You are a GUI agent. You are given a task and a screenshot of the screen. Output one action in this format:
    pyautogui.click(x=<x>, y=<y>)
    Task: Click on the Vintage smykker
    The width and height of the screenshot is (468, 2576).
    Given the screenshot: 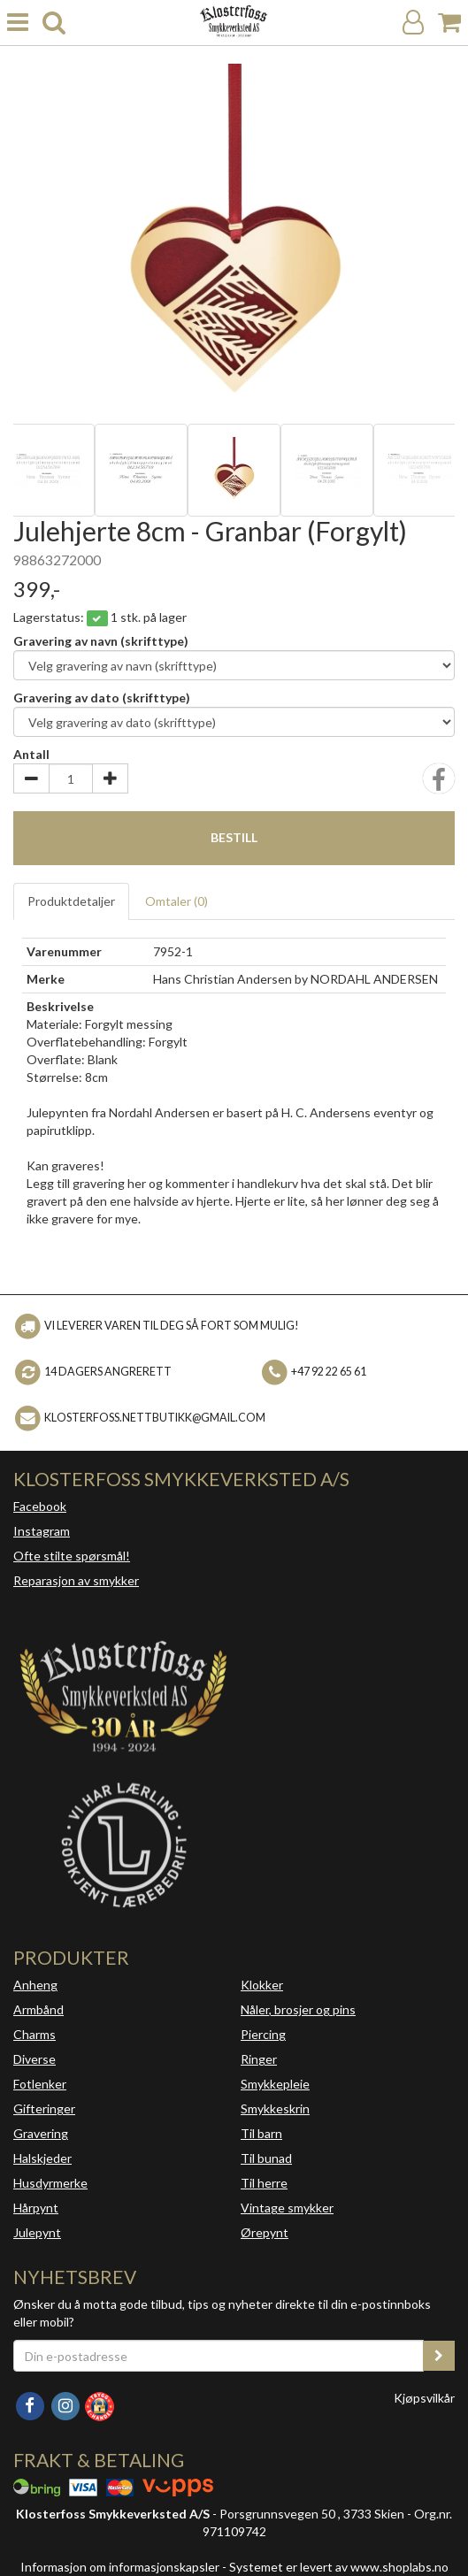 What is the action you would take?
    pyautogui.click(x=287, y=2207)
    